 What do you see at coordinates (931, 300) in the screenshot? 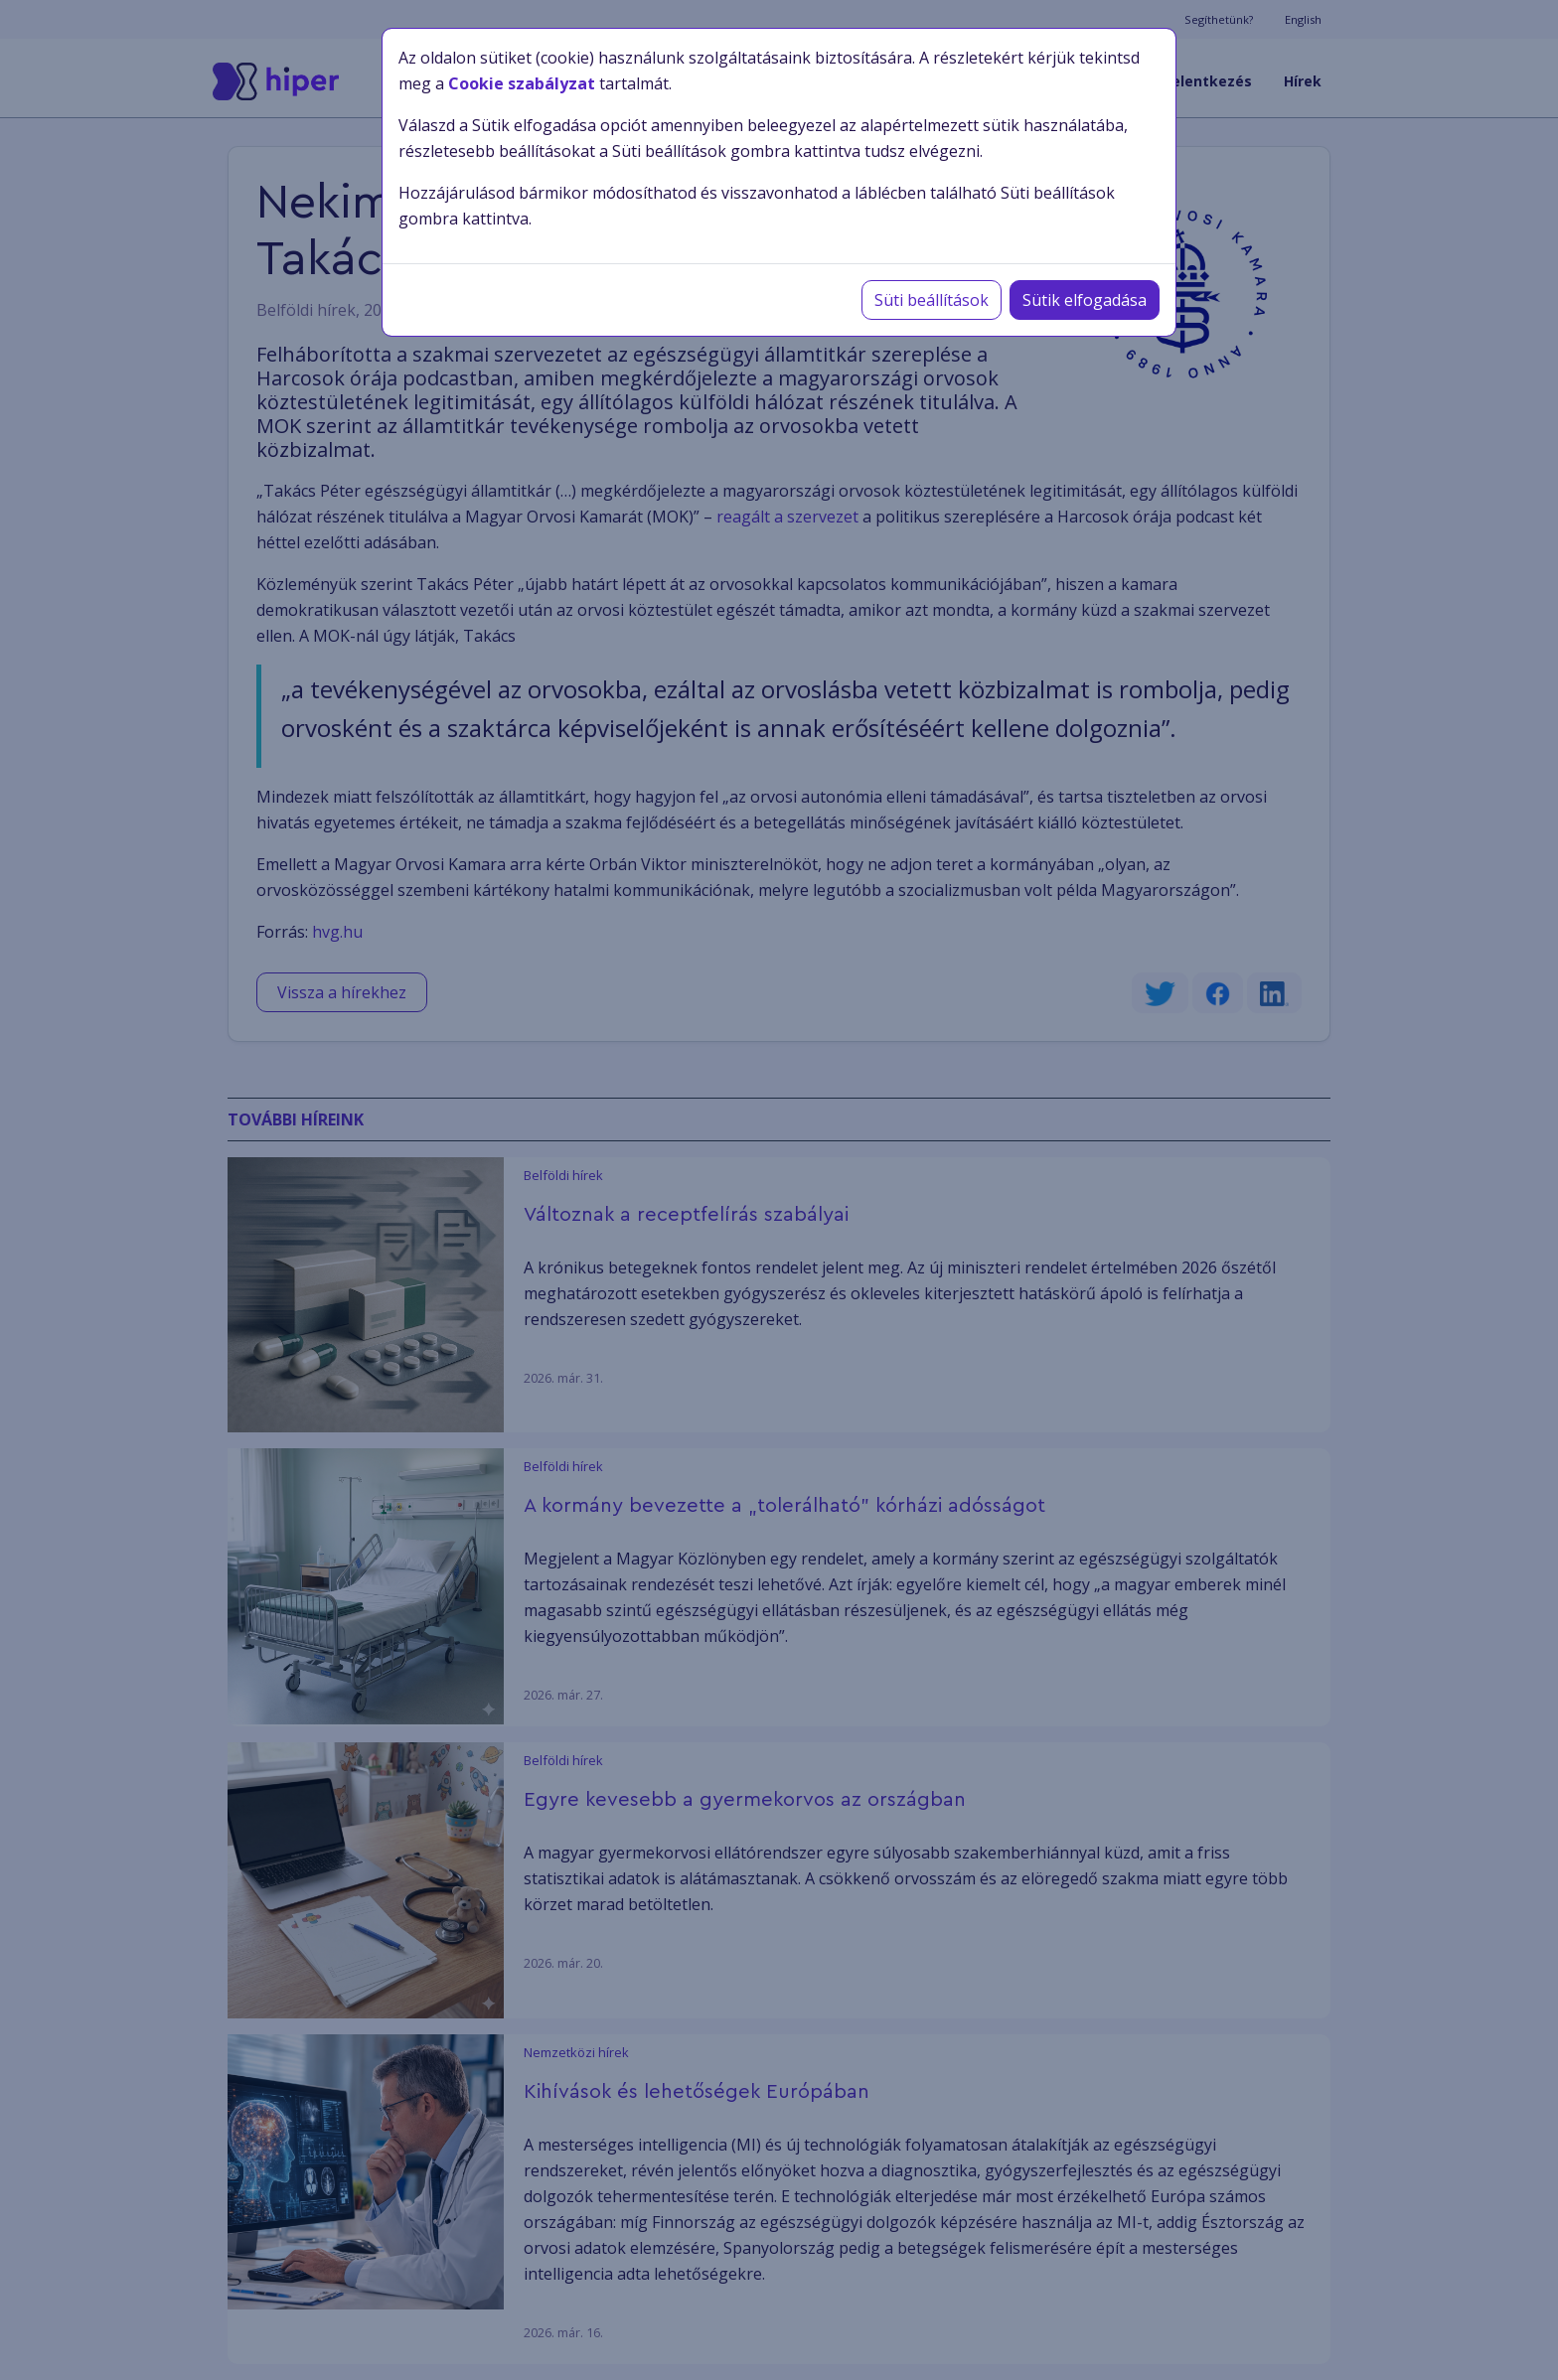
I see `Süti beállítások` at bounding box center [931, 300].